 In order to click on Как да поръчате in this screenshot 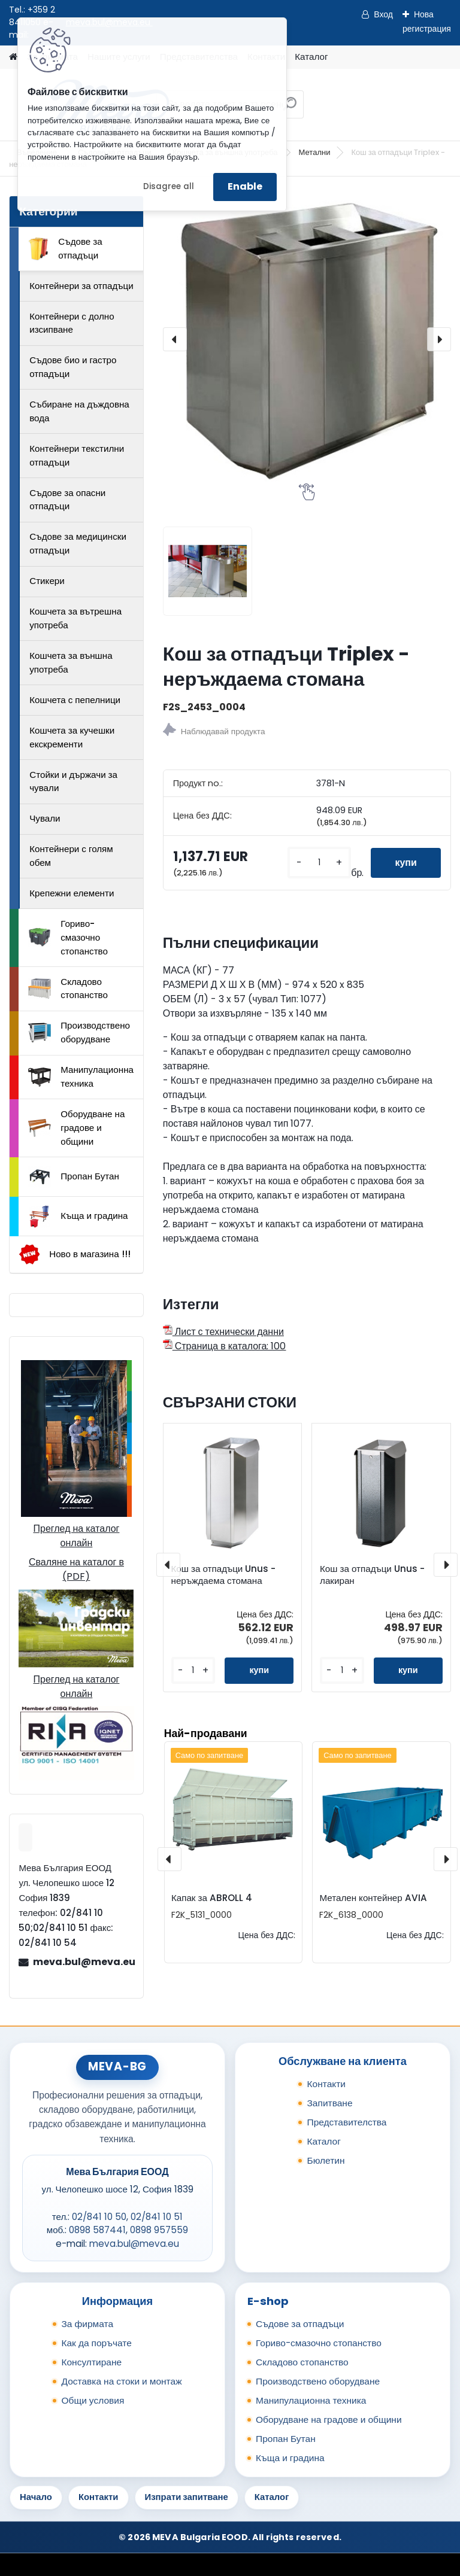, I will do `click(96, 2343)`.